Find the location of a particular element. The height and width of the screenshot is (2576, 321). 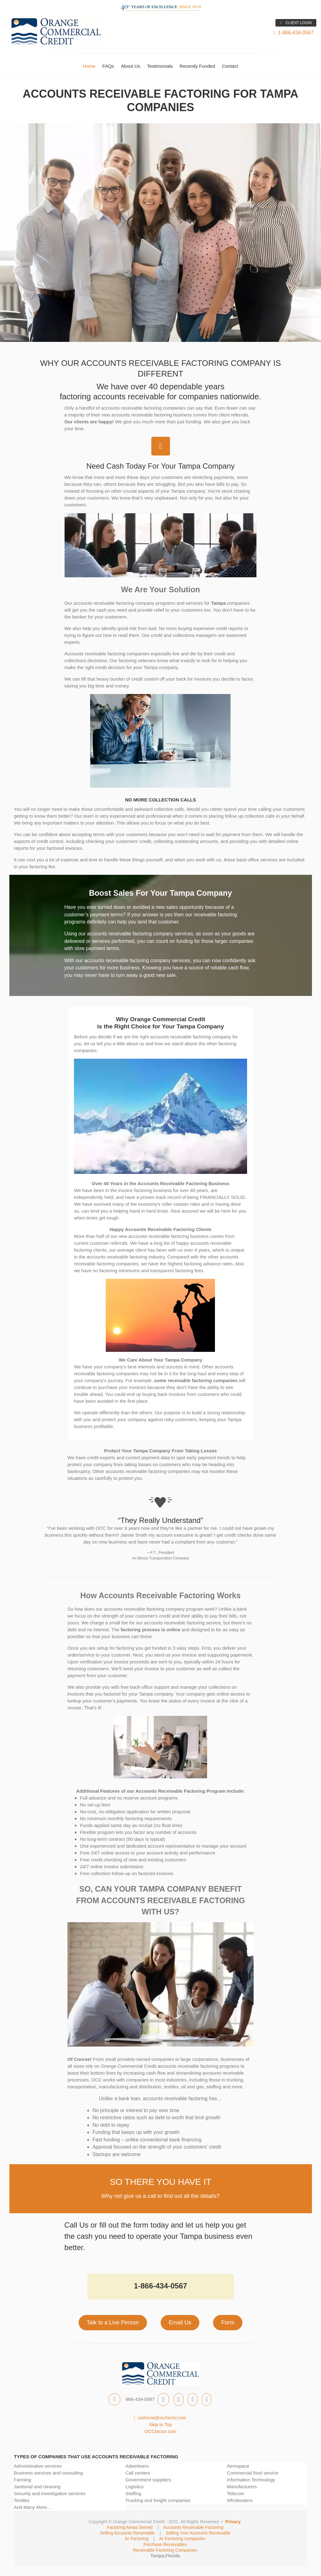

About Us is located at coordinates (130, 66).